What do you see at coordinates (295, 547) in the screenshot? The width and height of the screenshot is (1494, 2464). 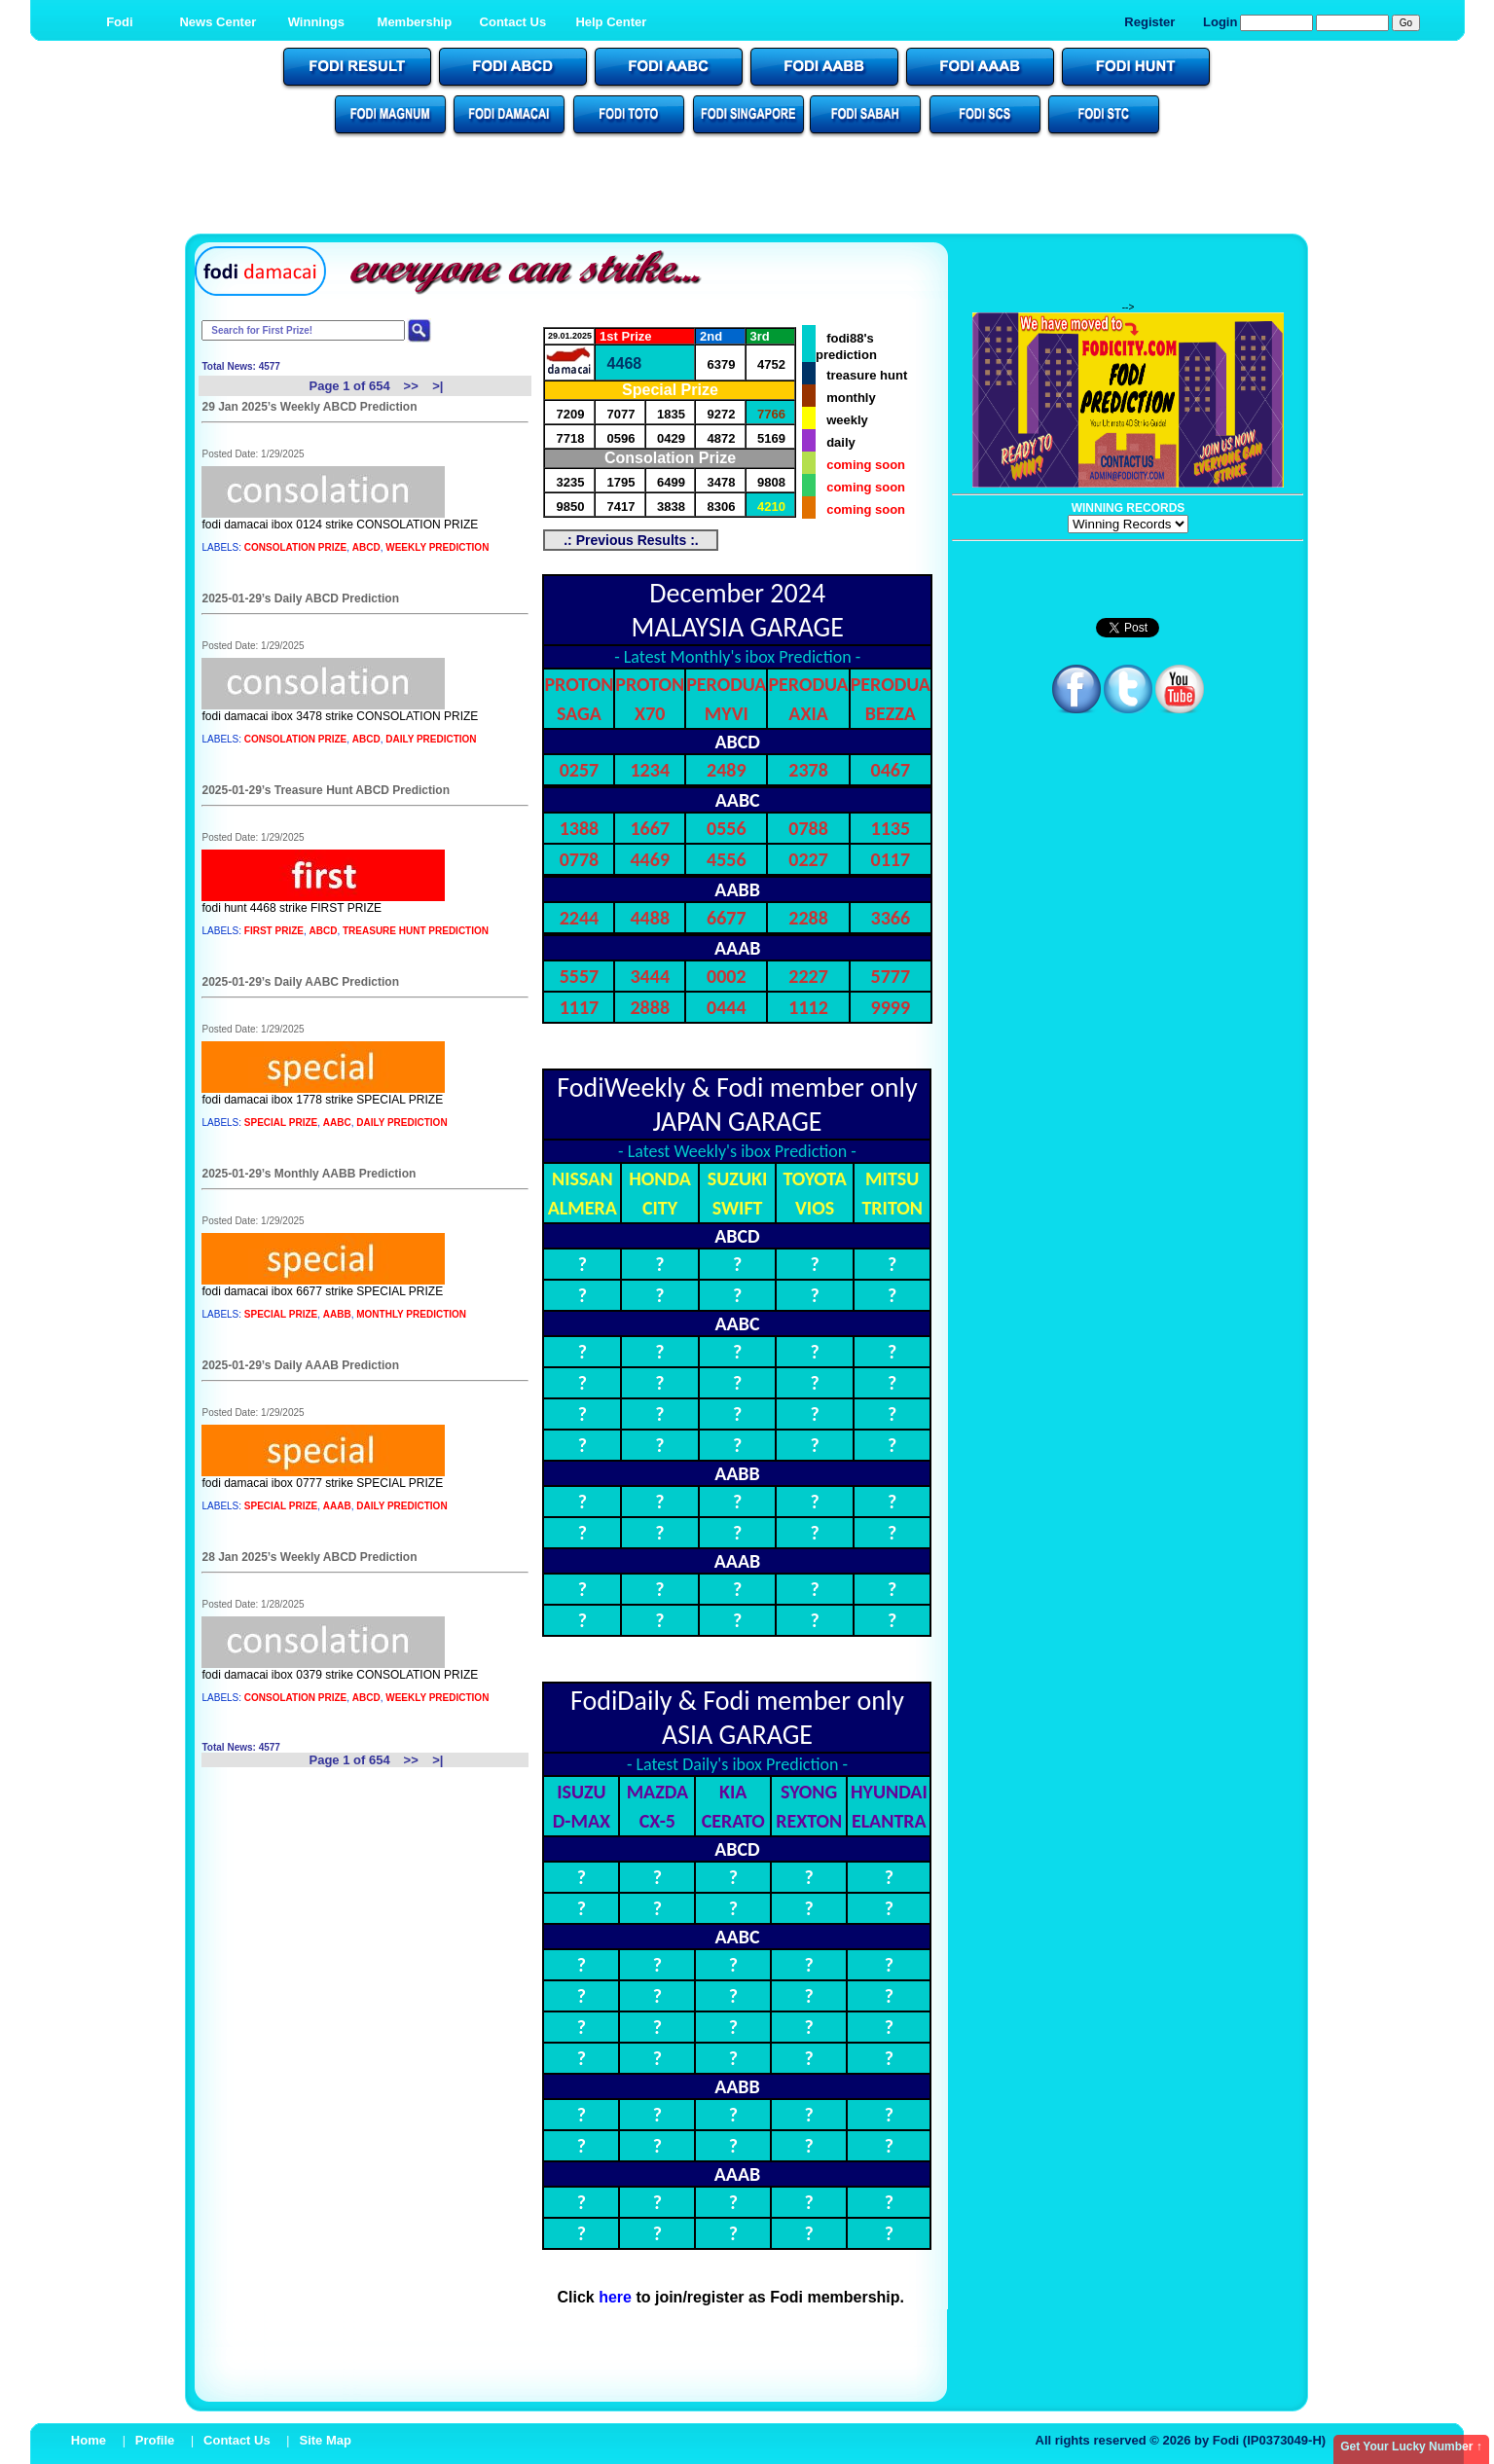 I see `CONSOLATION PRIZE` at bounding box center [295, 547].